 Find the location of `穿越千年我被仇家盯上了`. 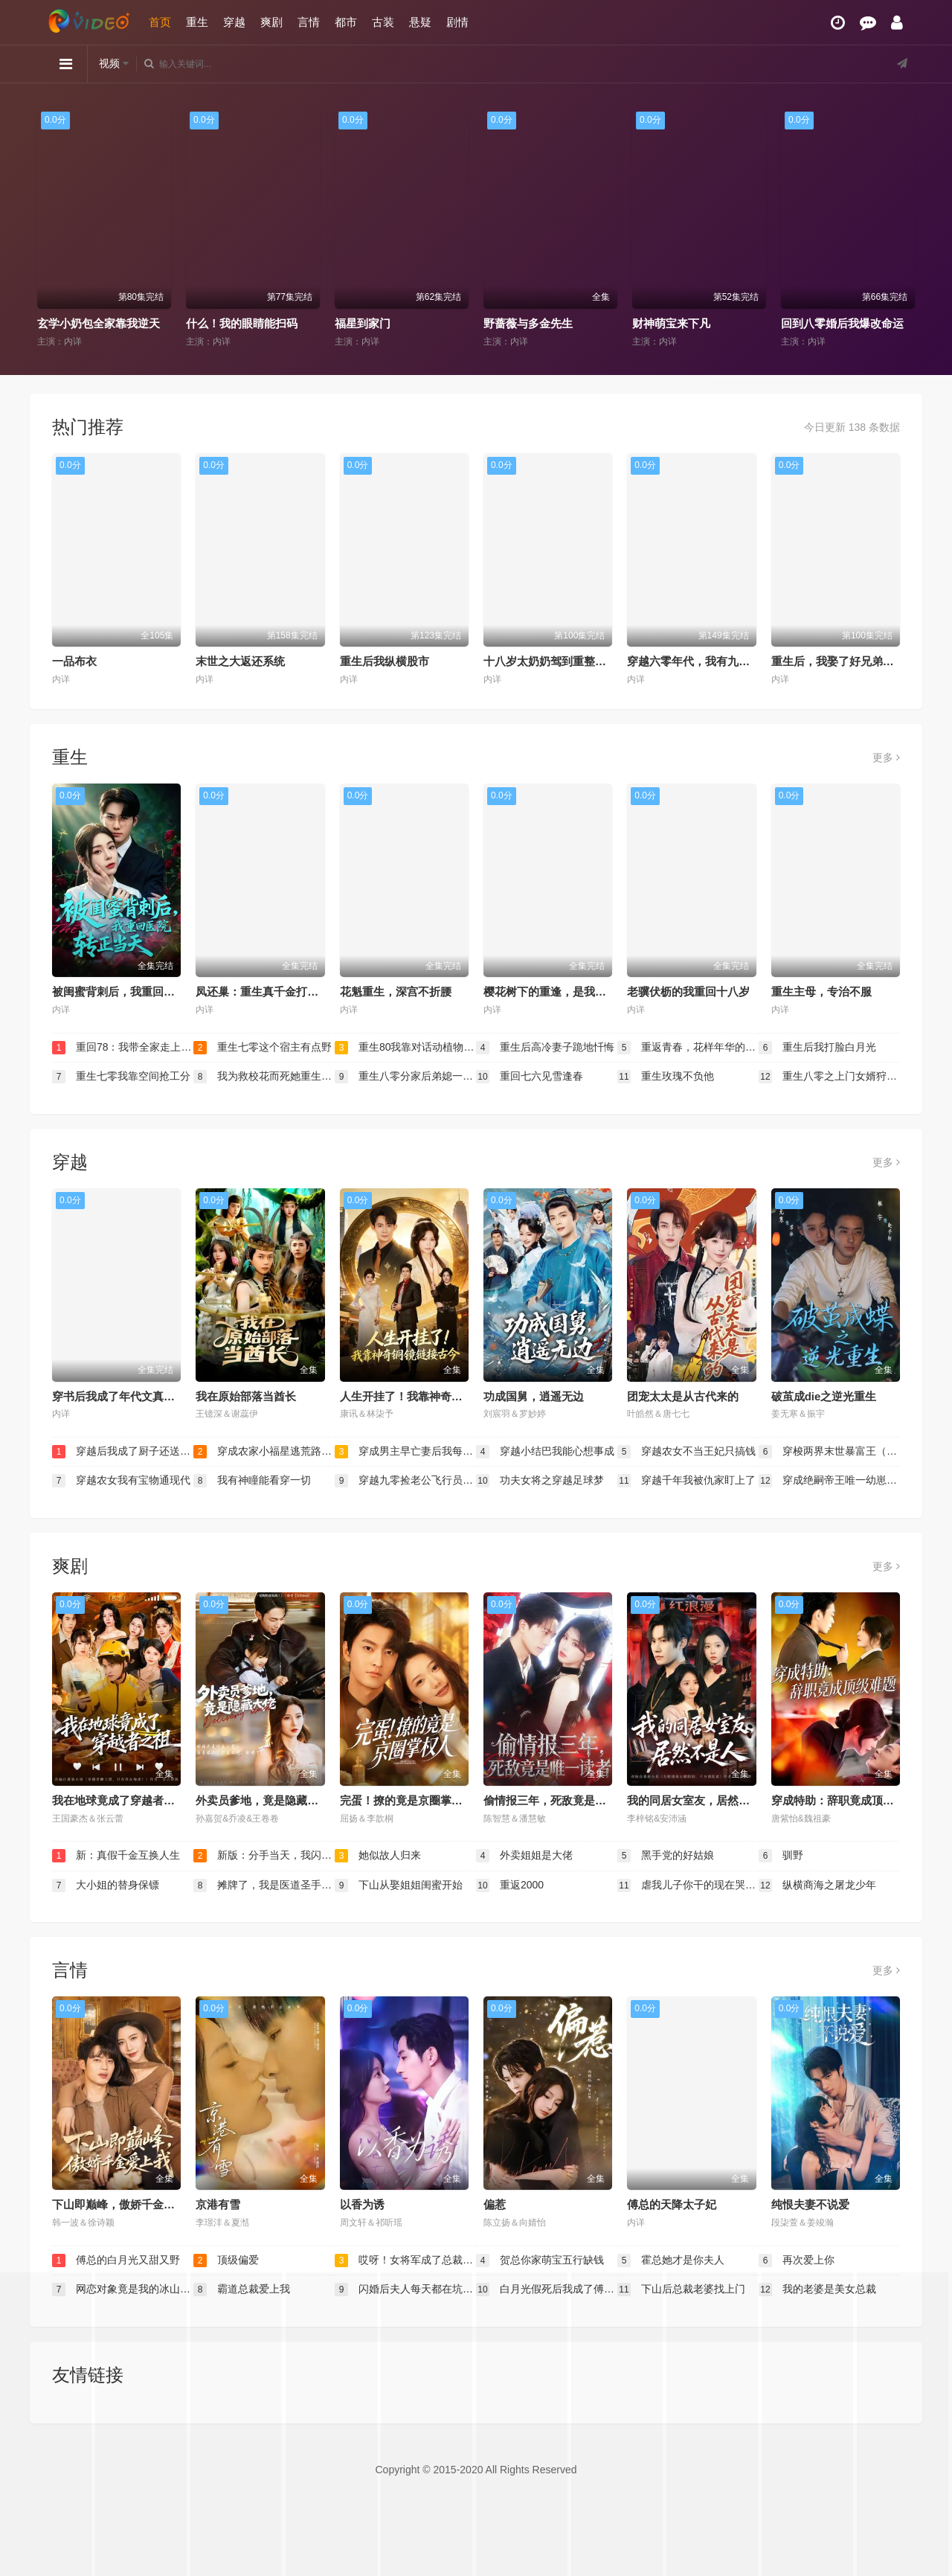

穿越千年我被仇家盯上了 is located at coordinates (686, 1480).